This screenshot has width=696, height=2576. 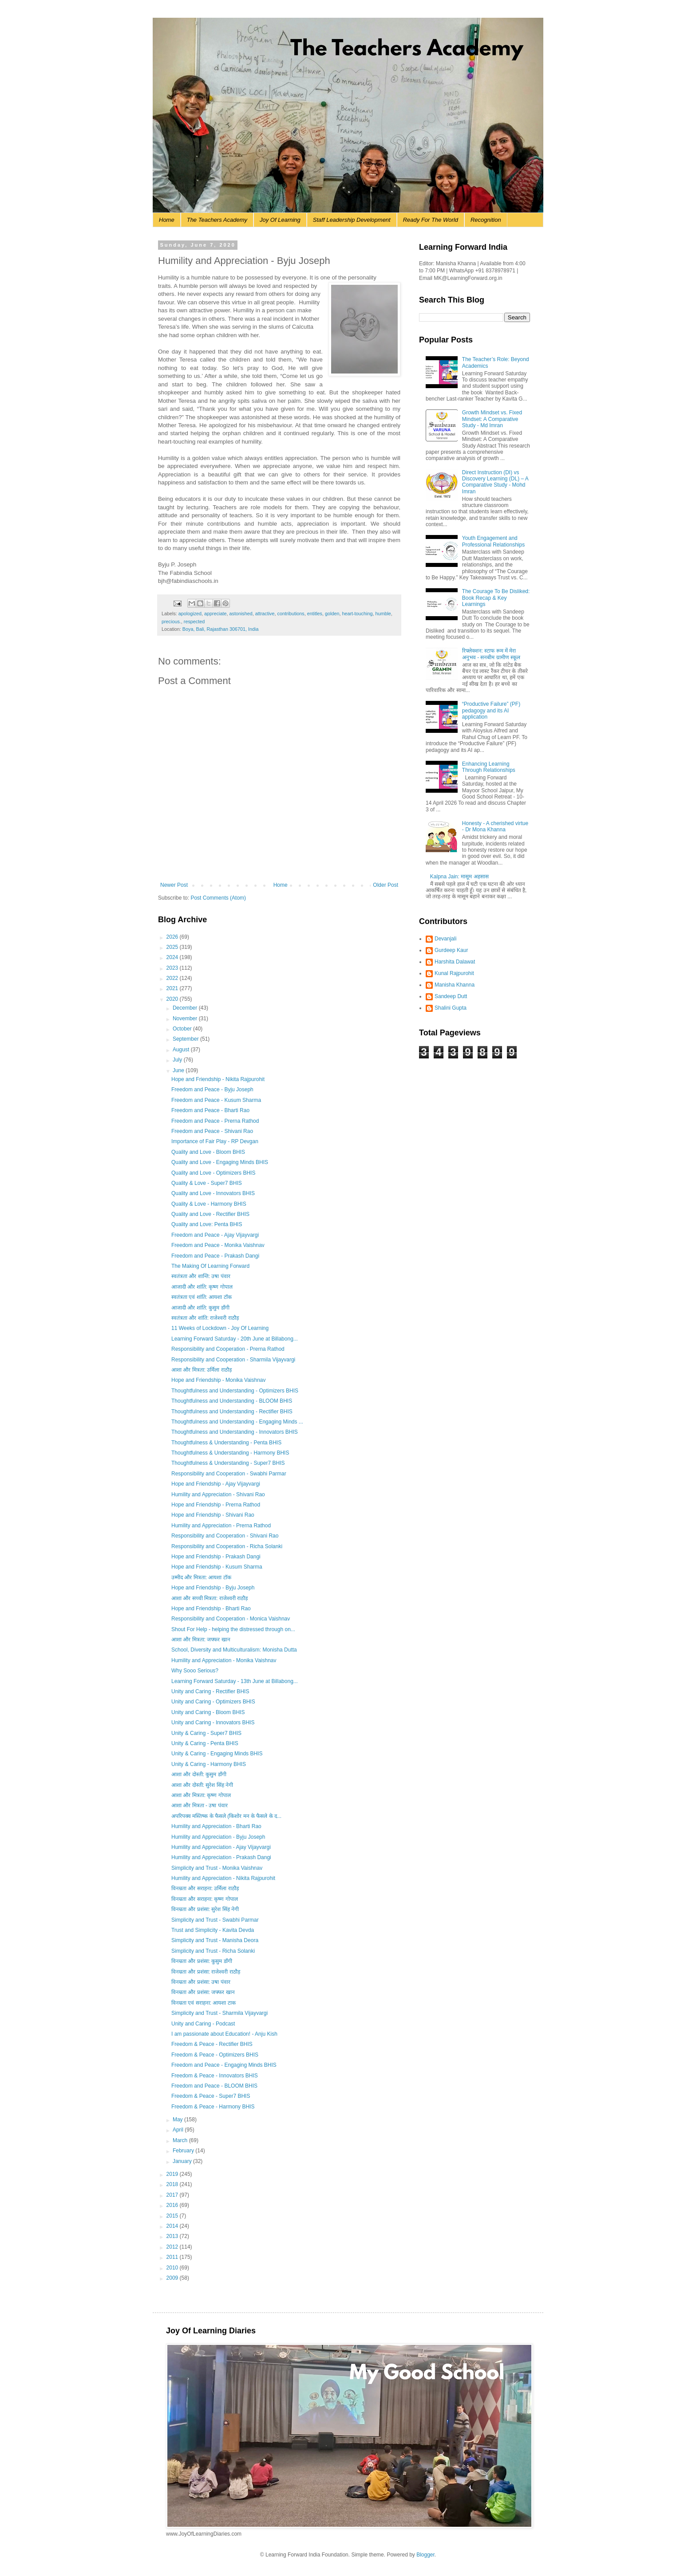 What do you see at coordinates (183, 1029) in the screenshot?
I see `October` at bounding box center [183, 1029].